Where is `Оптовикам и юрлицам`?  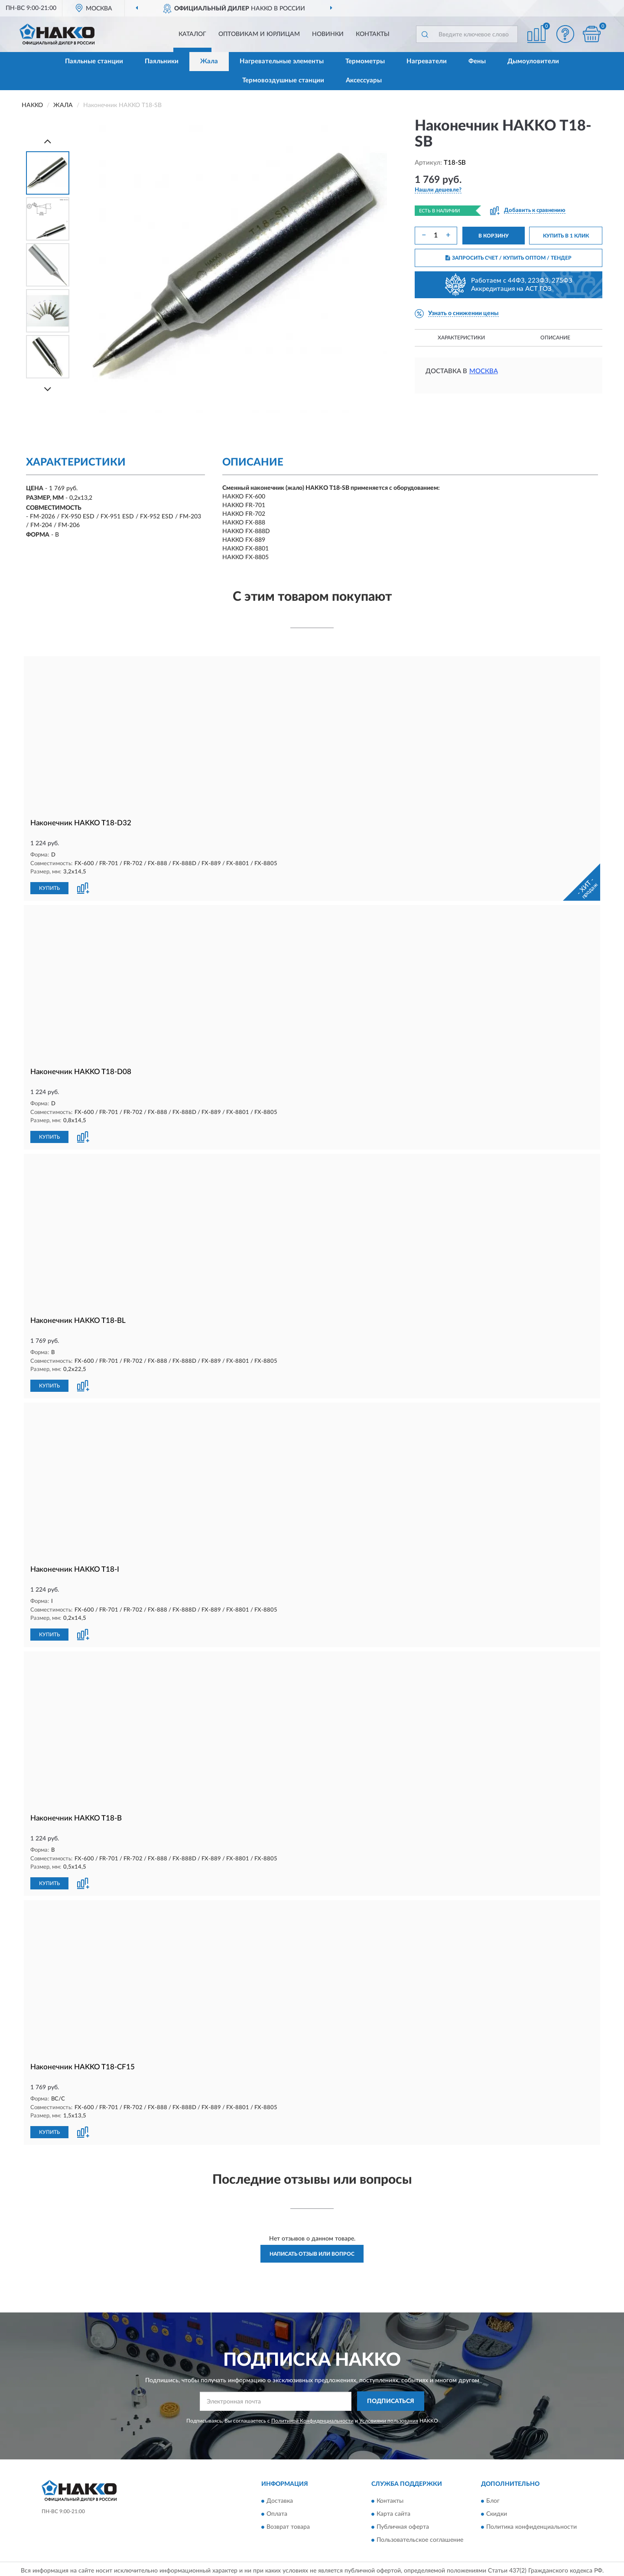
Оптовикам и юрлицам is located at coordinates (259, 34).